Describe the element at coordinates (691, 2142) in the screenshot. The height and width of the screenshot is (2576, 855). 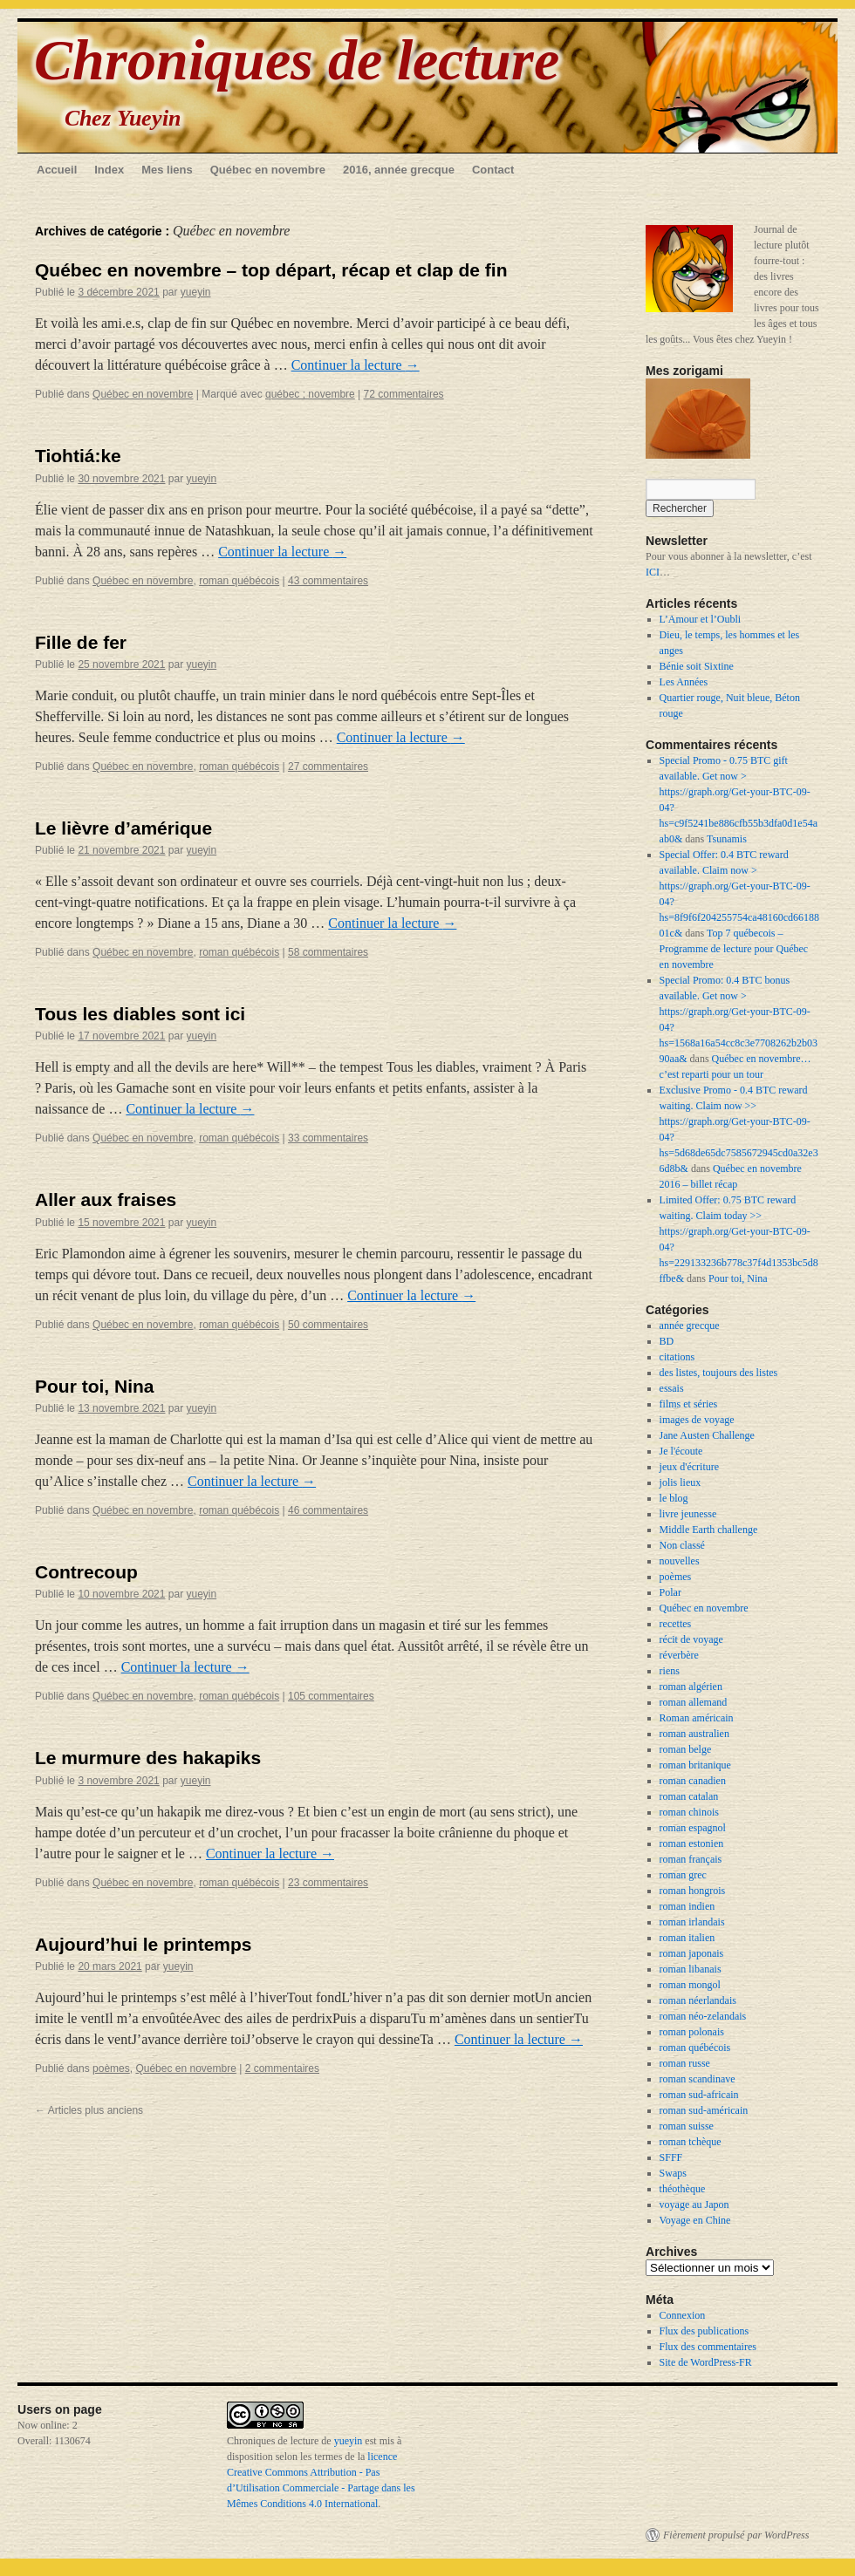
I see `roman tchèque` at that location.